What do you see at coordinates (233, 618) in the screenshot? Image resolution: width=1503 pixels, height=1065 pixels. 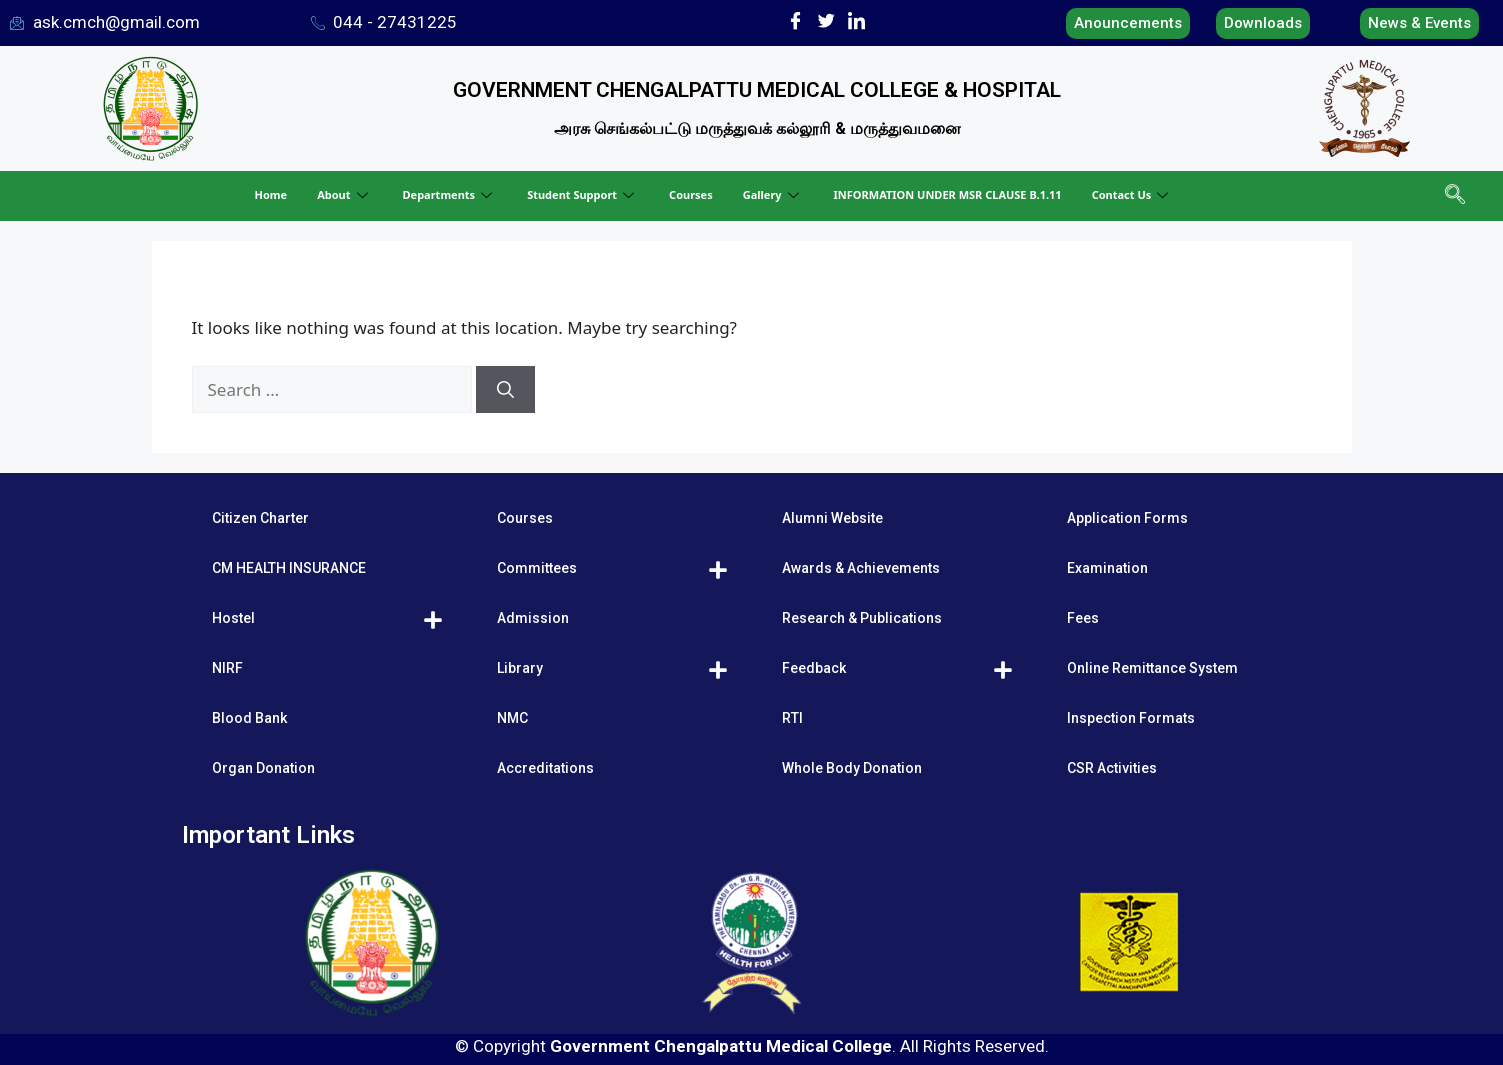 I see `Hostel` at bounding box center [233, 618].